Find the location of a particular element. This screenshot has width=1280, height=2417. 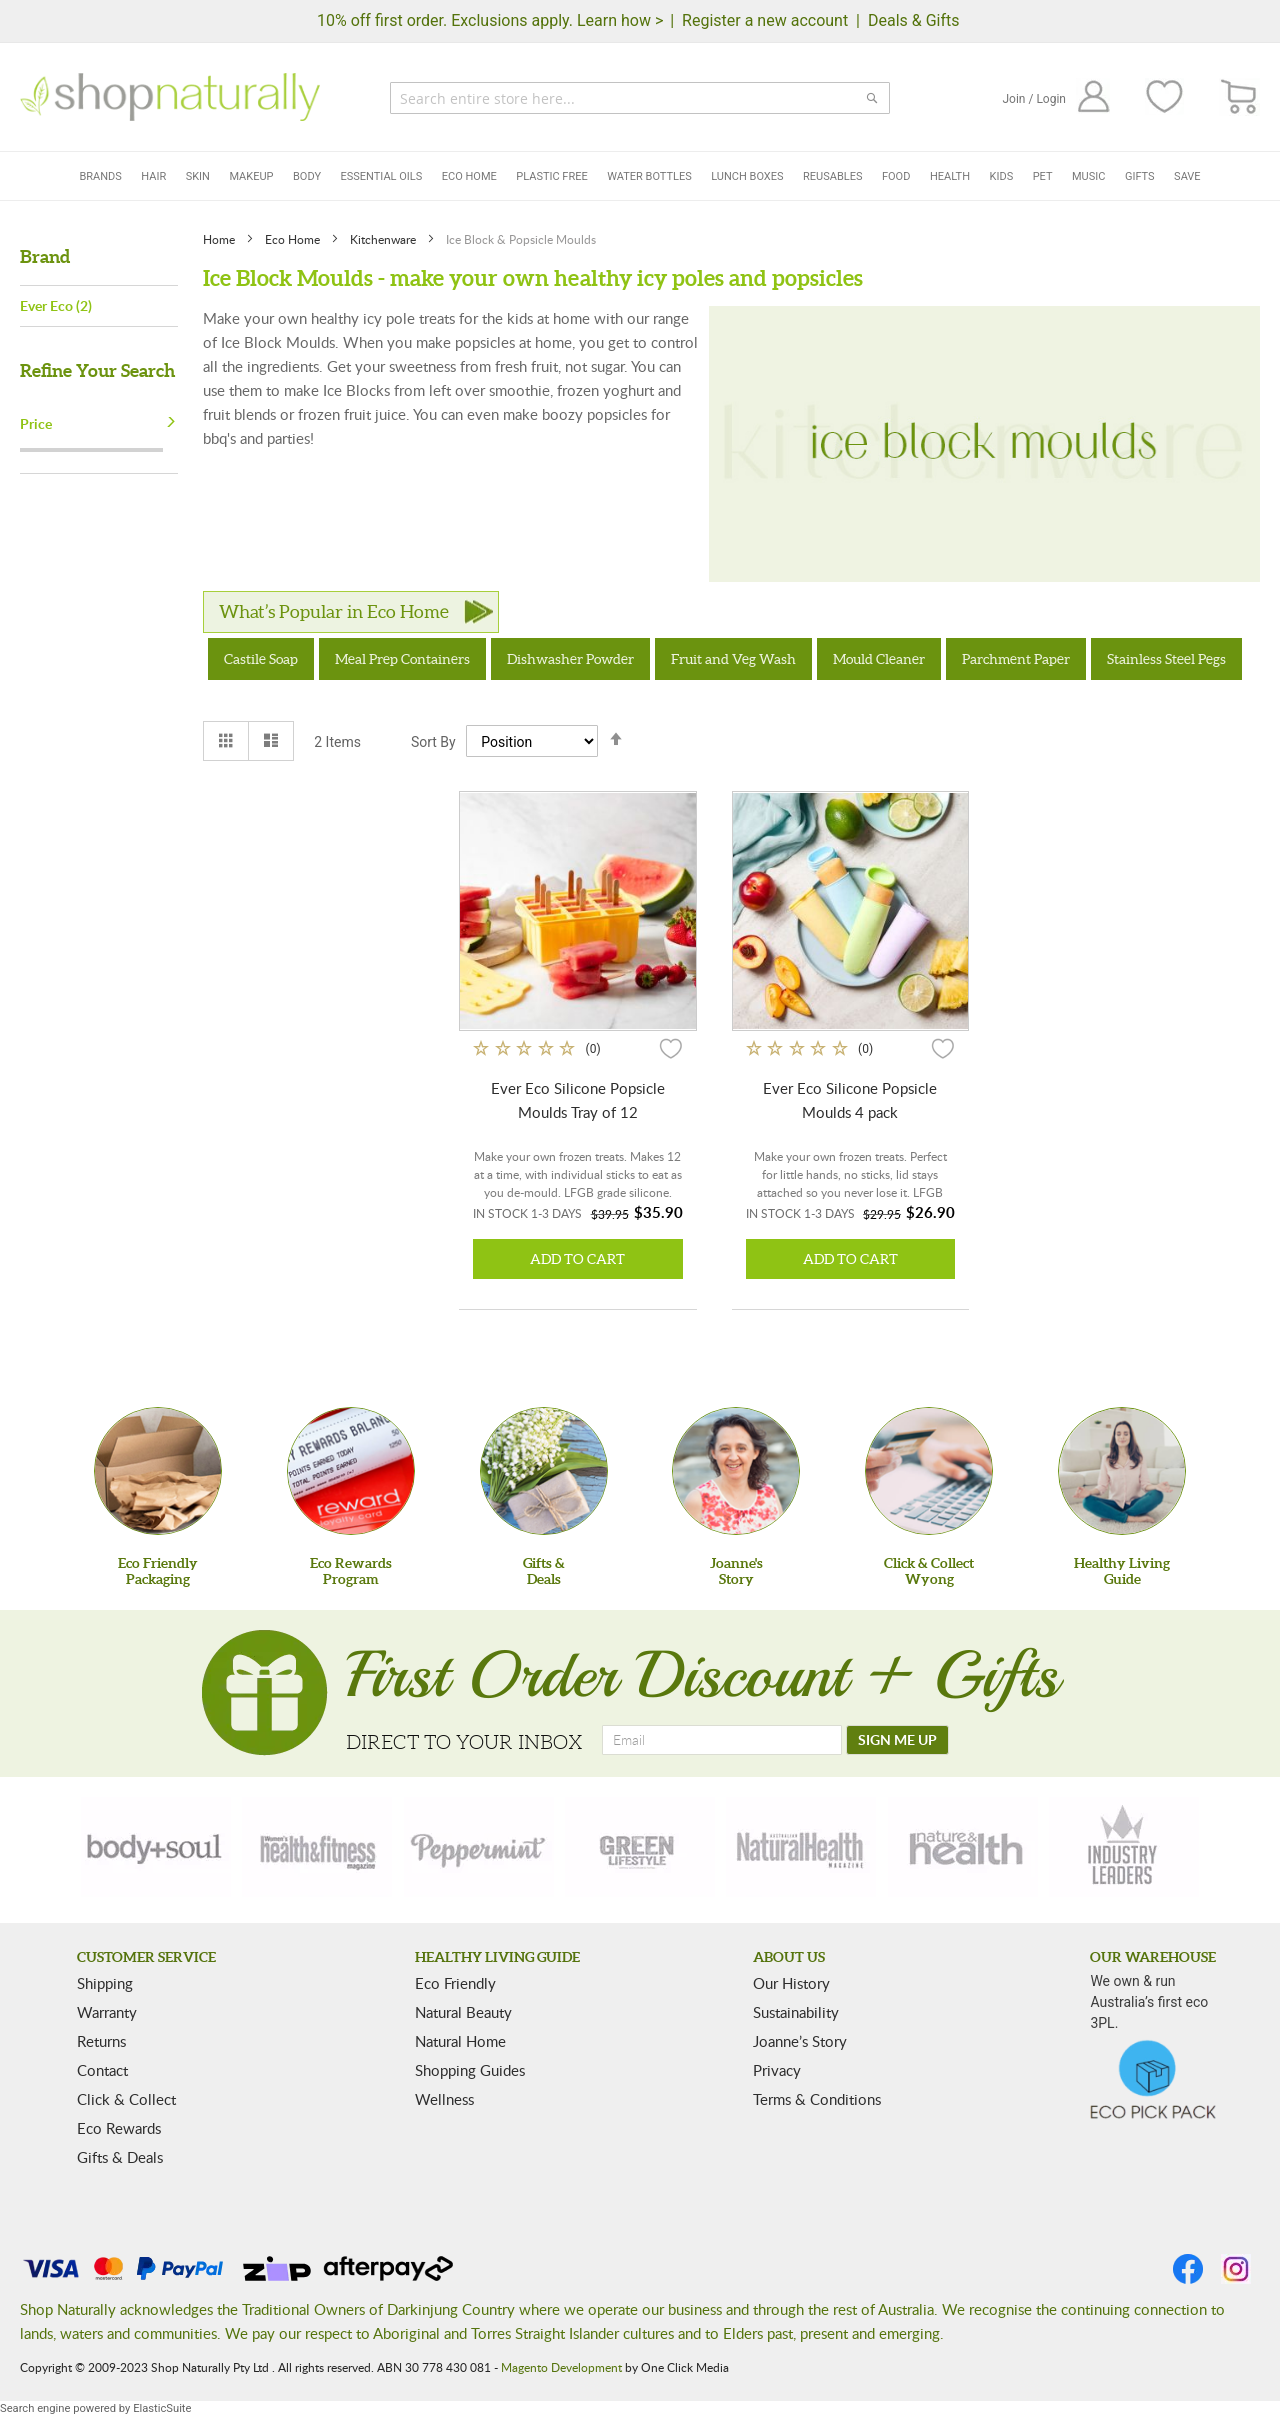

[nature-health] is located at coordinates (963, 1847).